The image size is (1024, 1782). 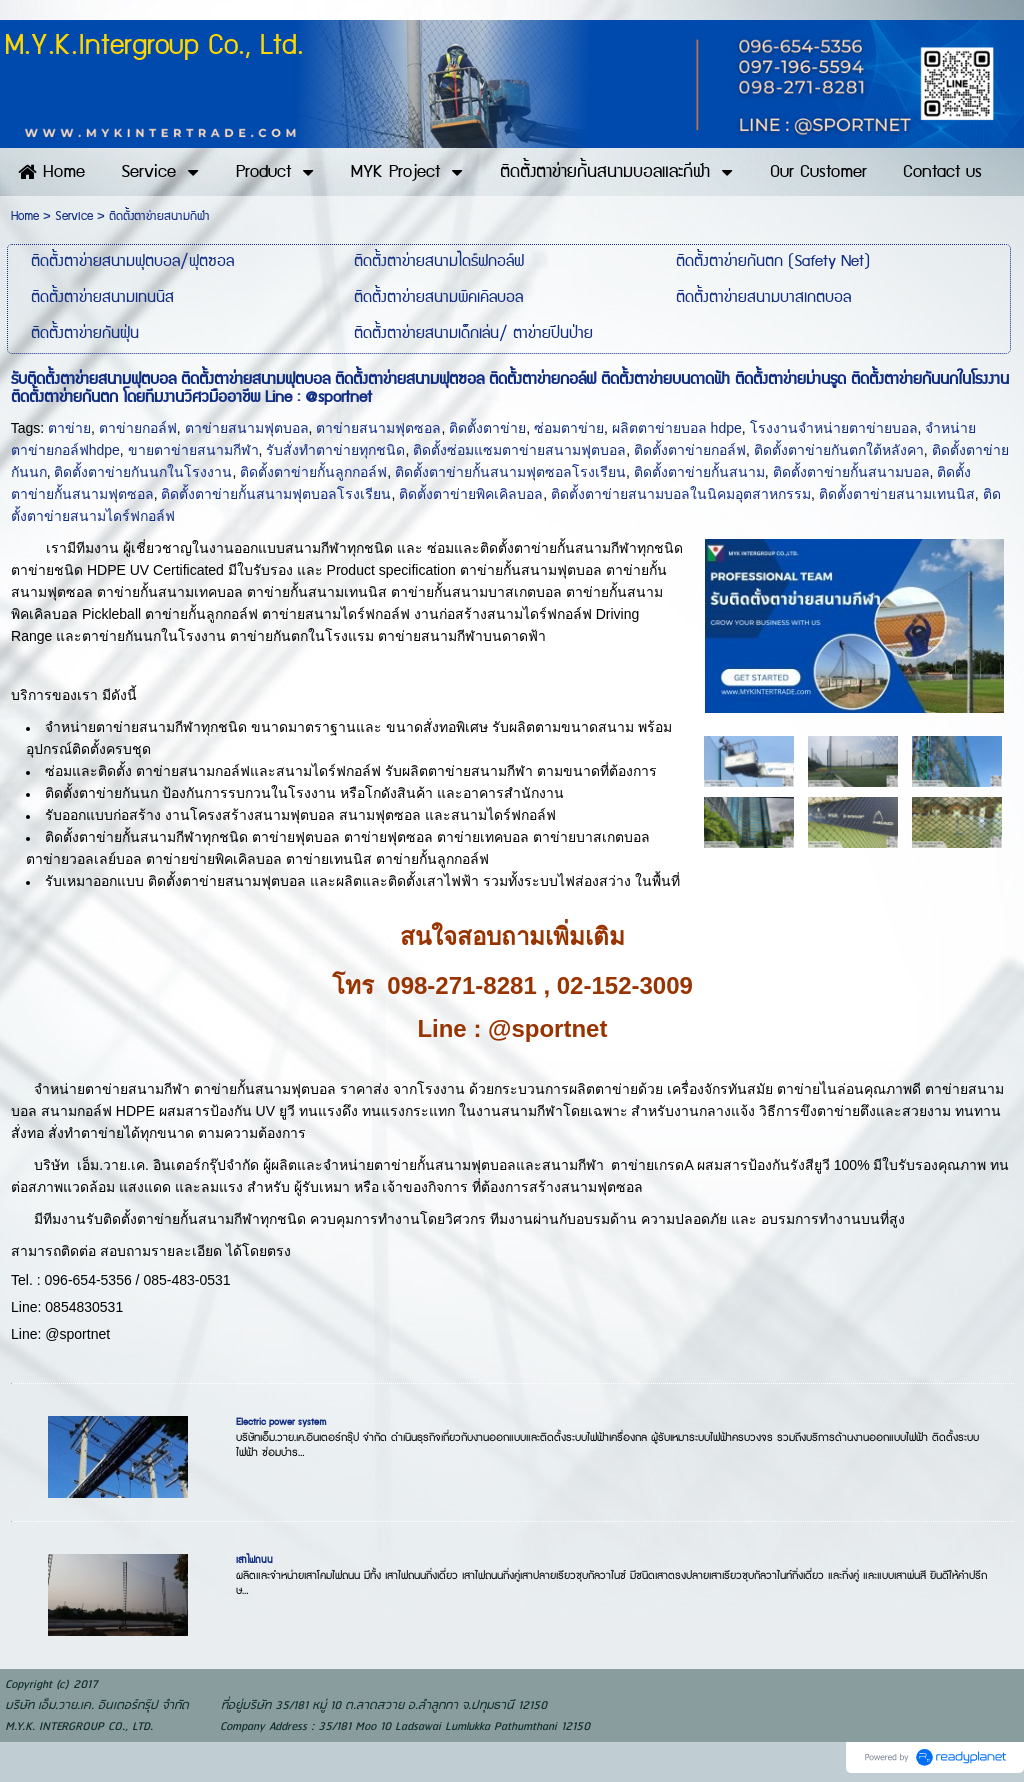 What do you see at coordinates (519, 450) in the screenshot?
I see `ติดตั้งซ่อมแซมตาข่ายสนามฟุตบอล` at bounding box center [519, 450].